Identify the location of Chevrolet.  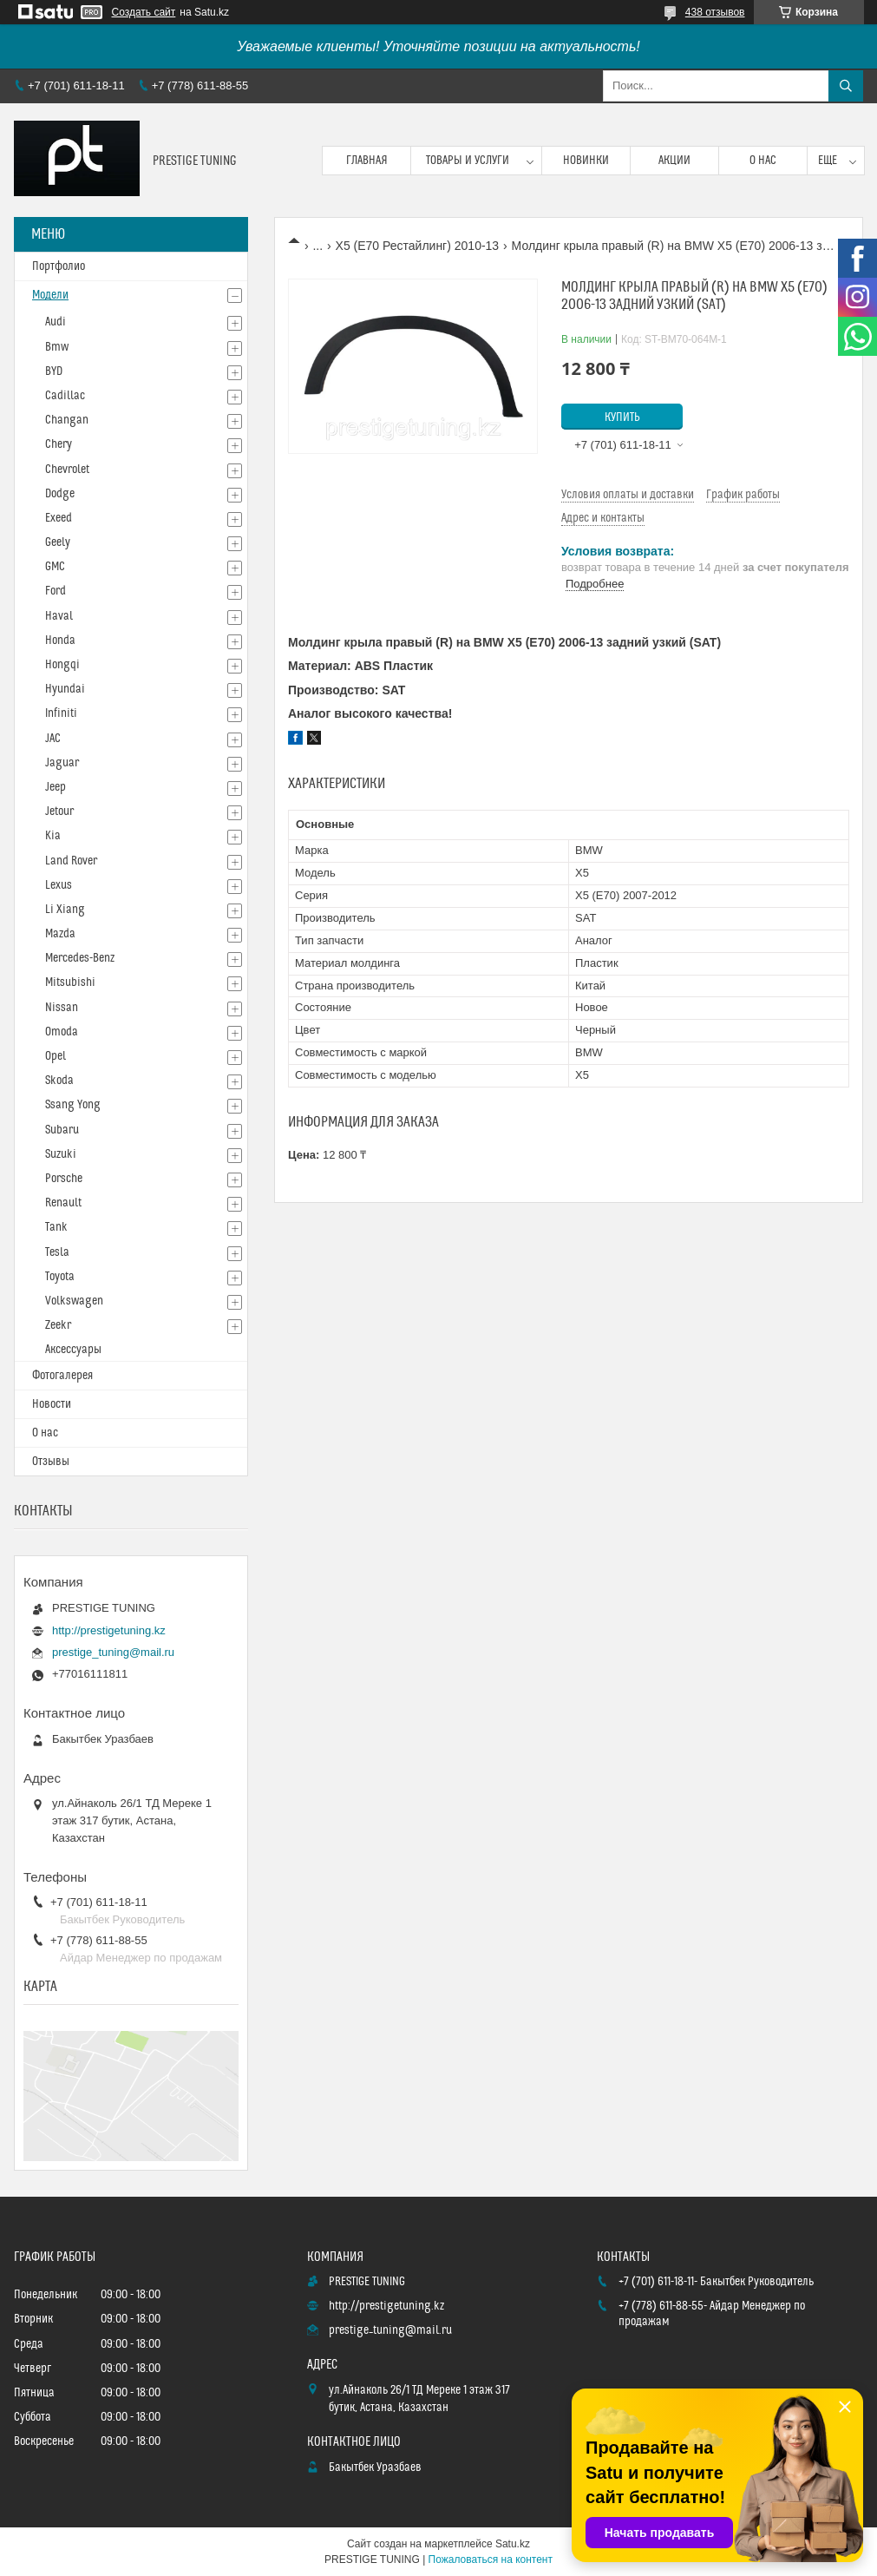
(67, 469).